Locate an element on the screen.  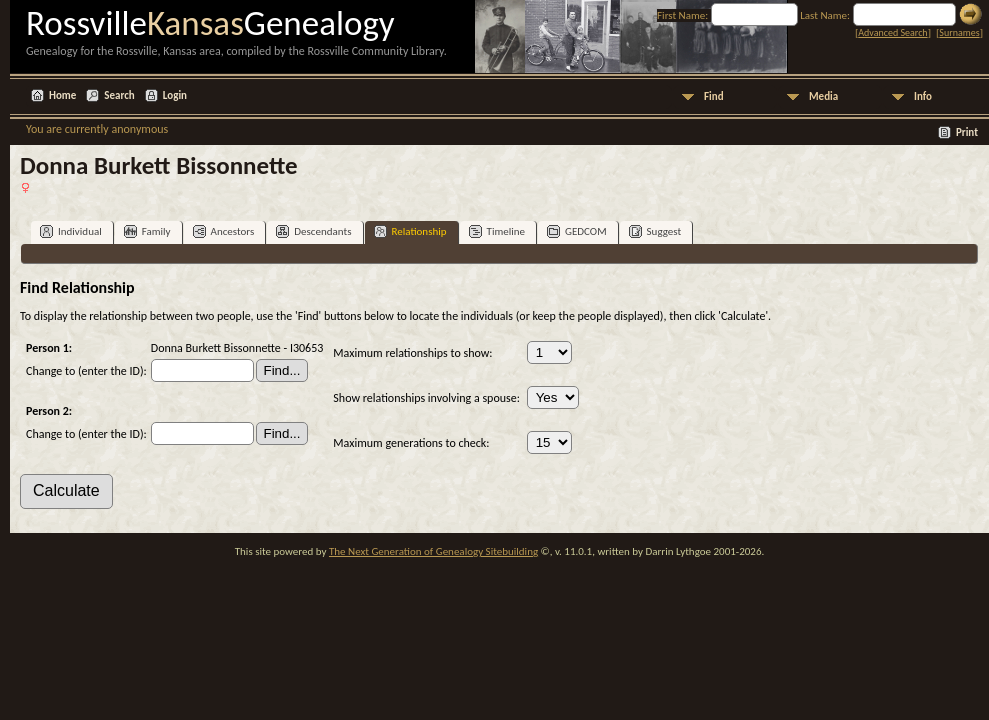
The Next Generation of Genealogy Sitebuilding is located at coordinates (433, 551).